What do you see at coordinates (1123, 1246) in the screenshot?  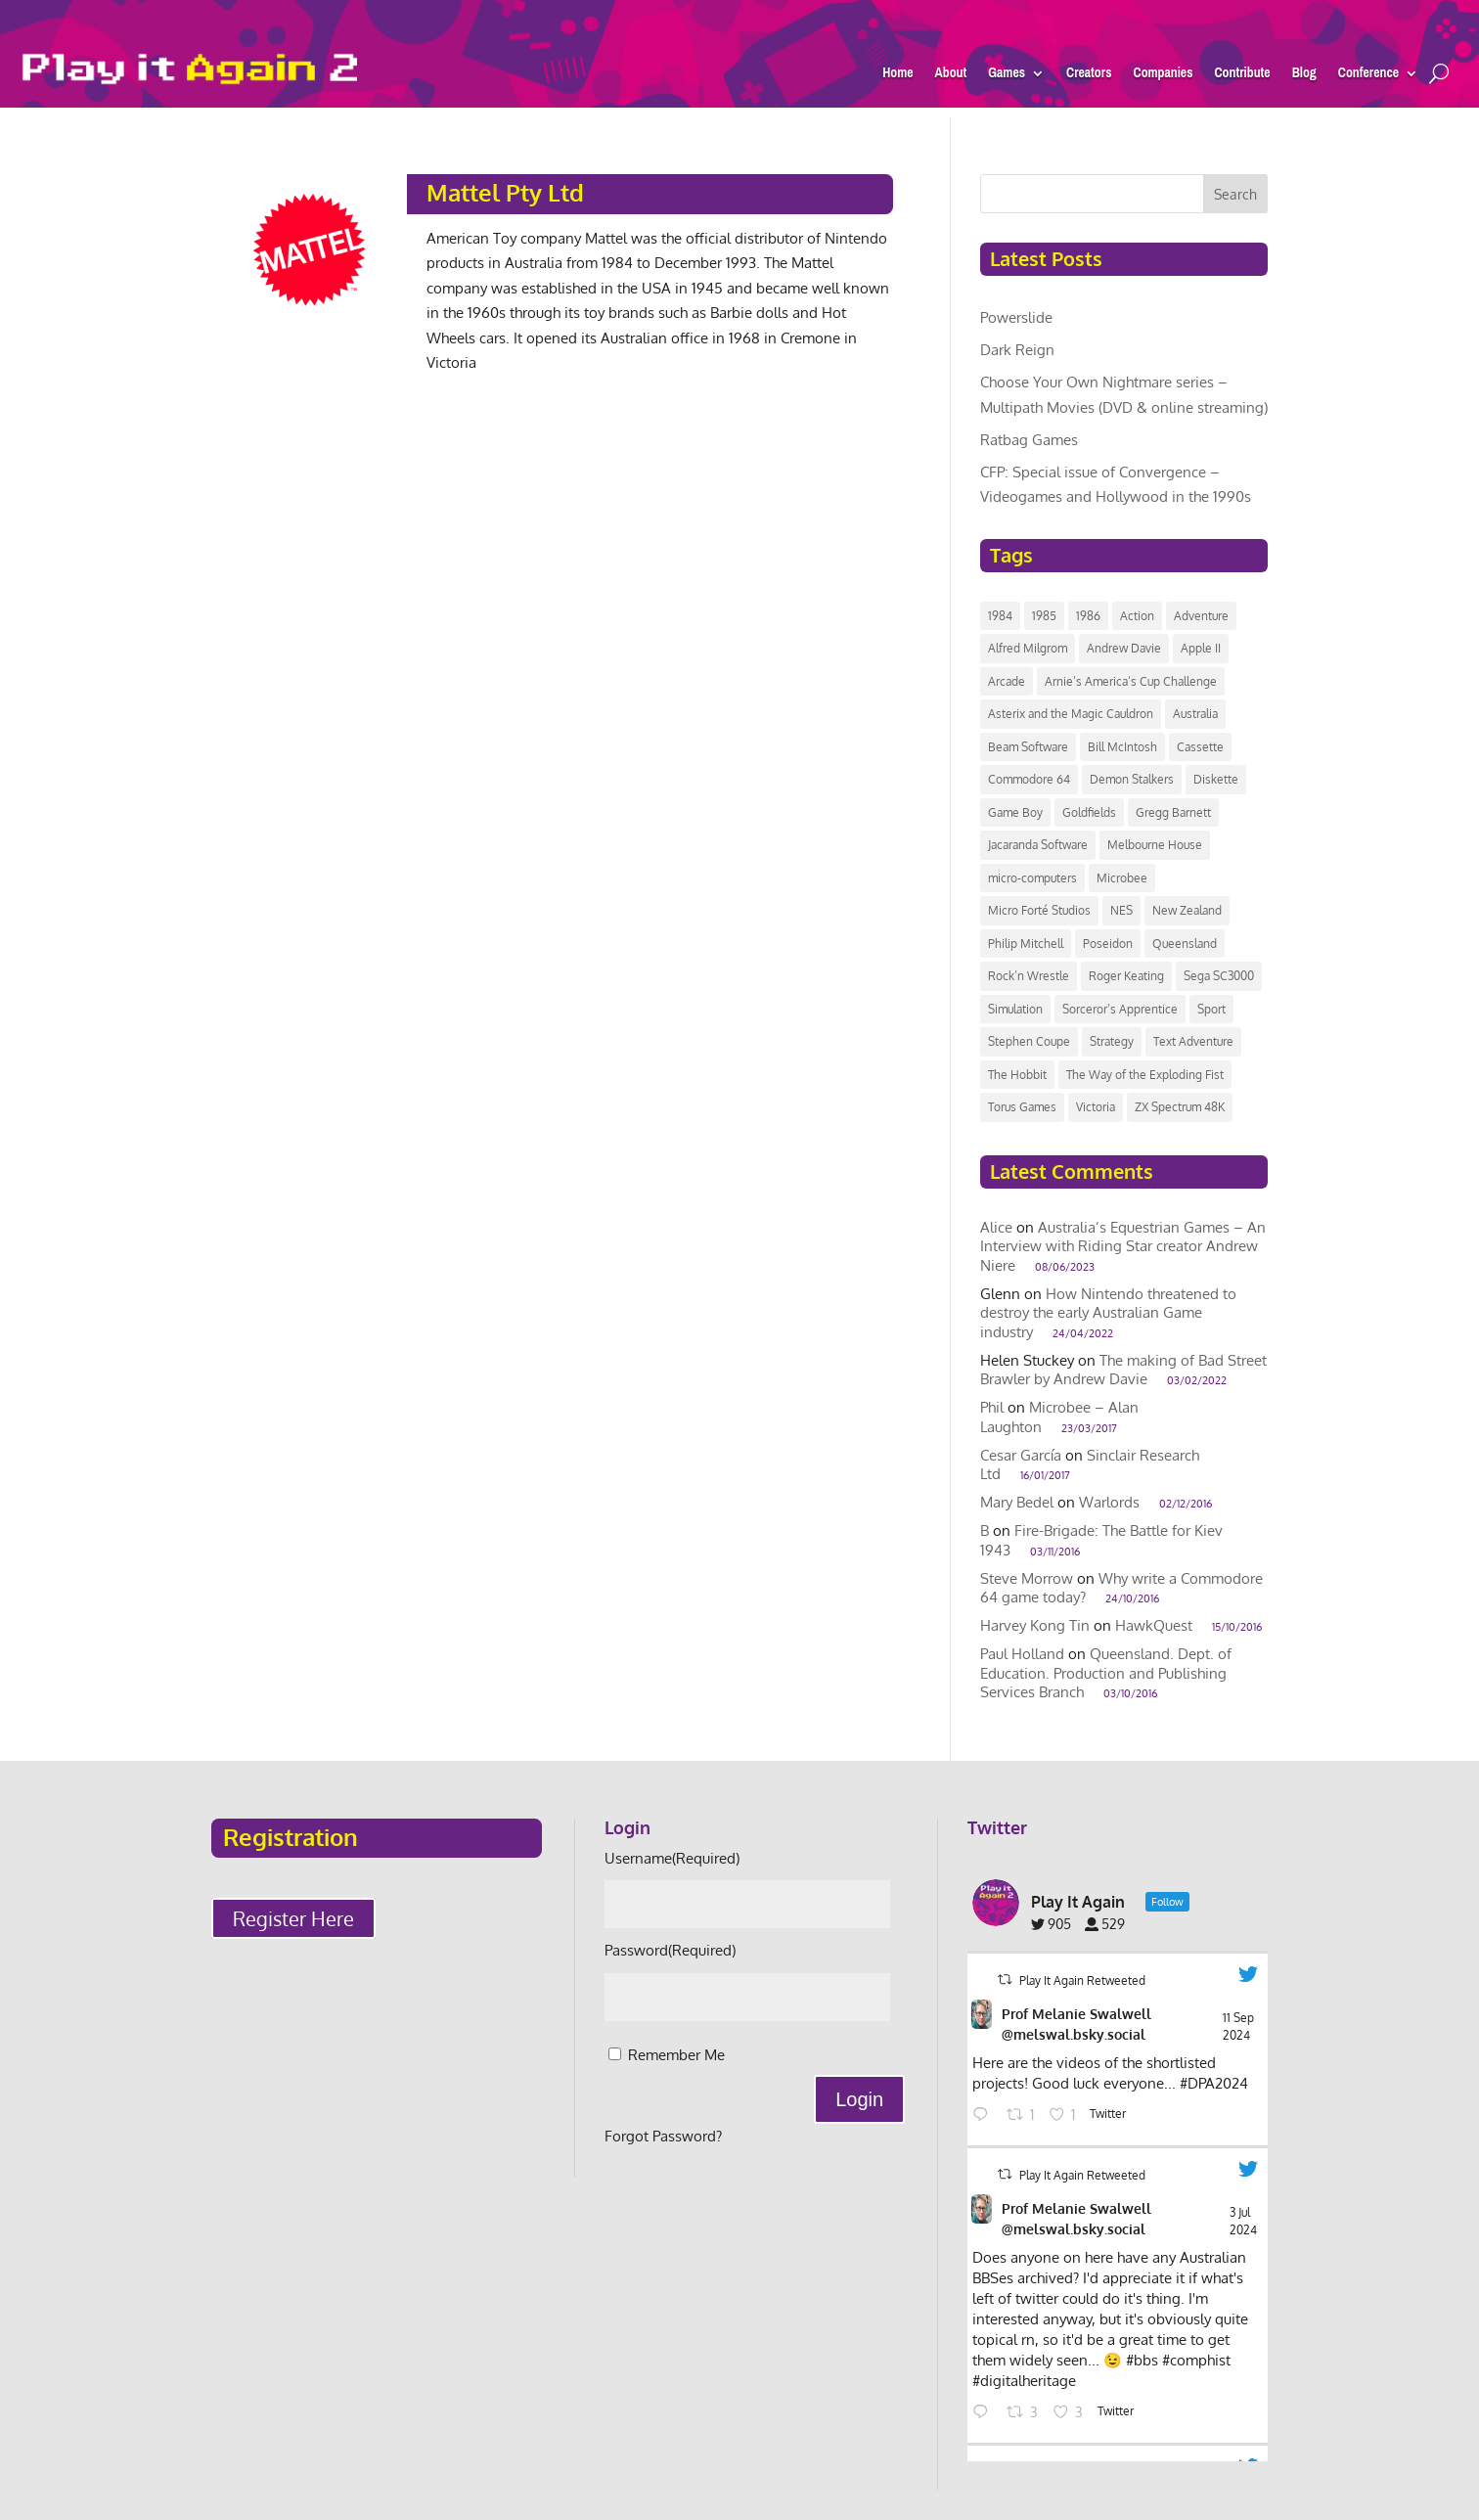 I see `Australia’s Equestrian Games – An Interview with Riding Star creator Andrew Niere` at bounding box center [1123, 1246].